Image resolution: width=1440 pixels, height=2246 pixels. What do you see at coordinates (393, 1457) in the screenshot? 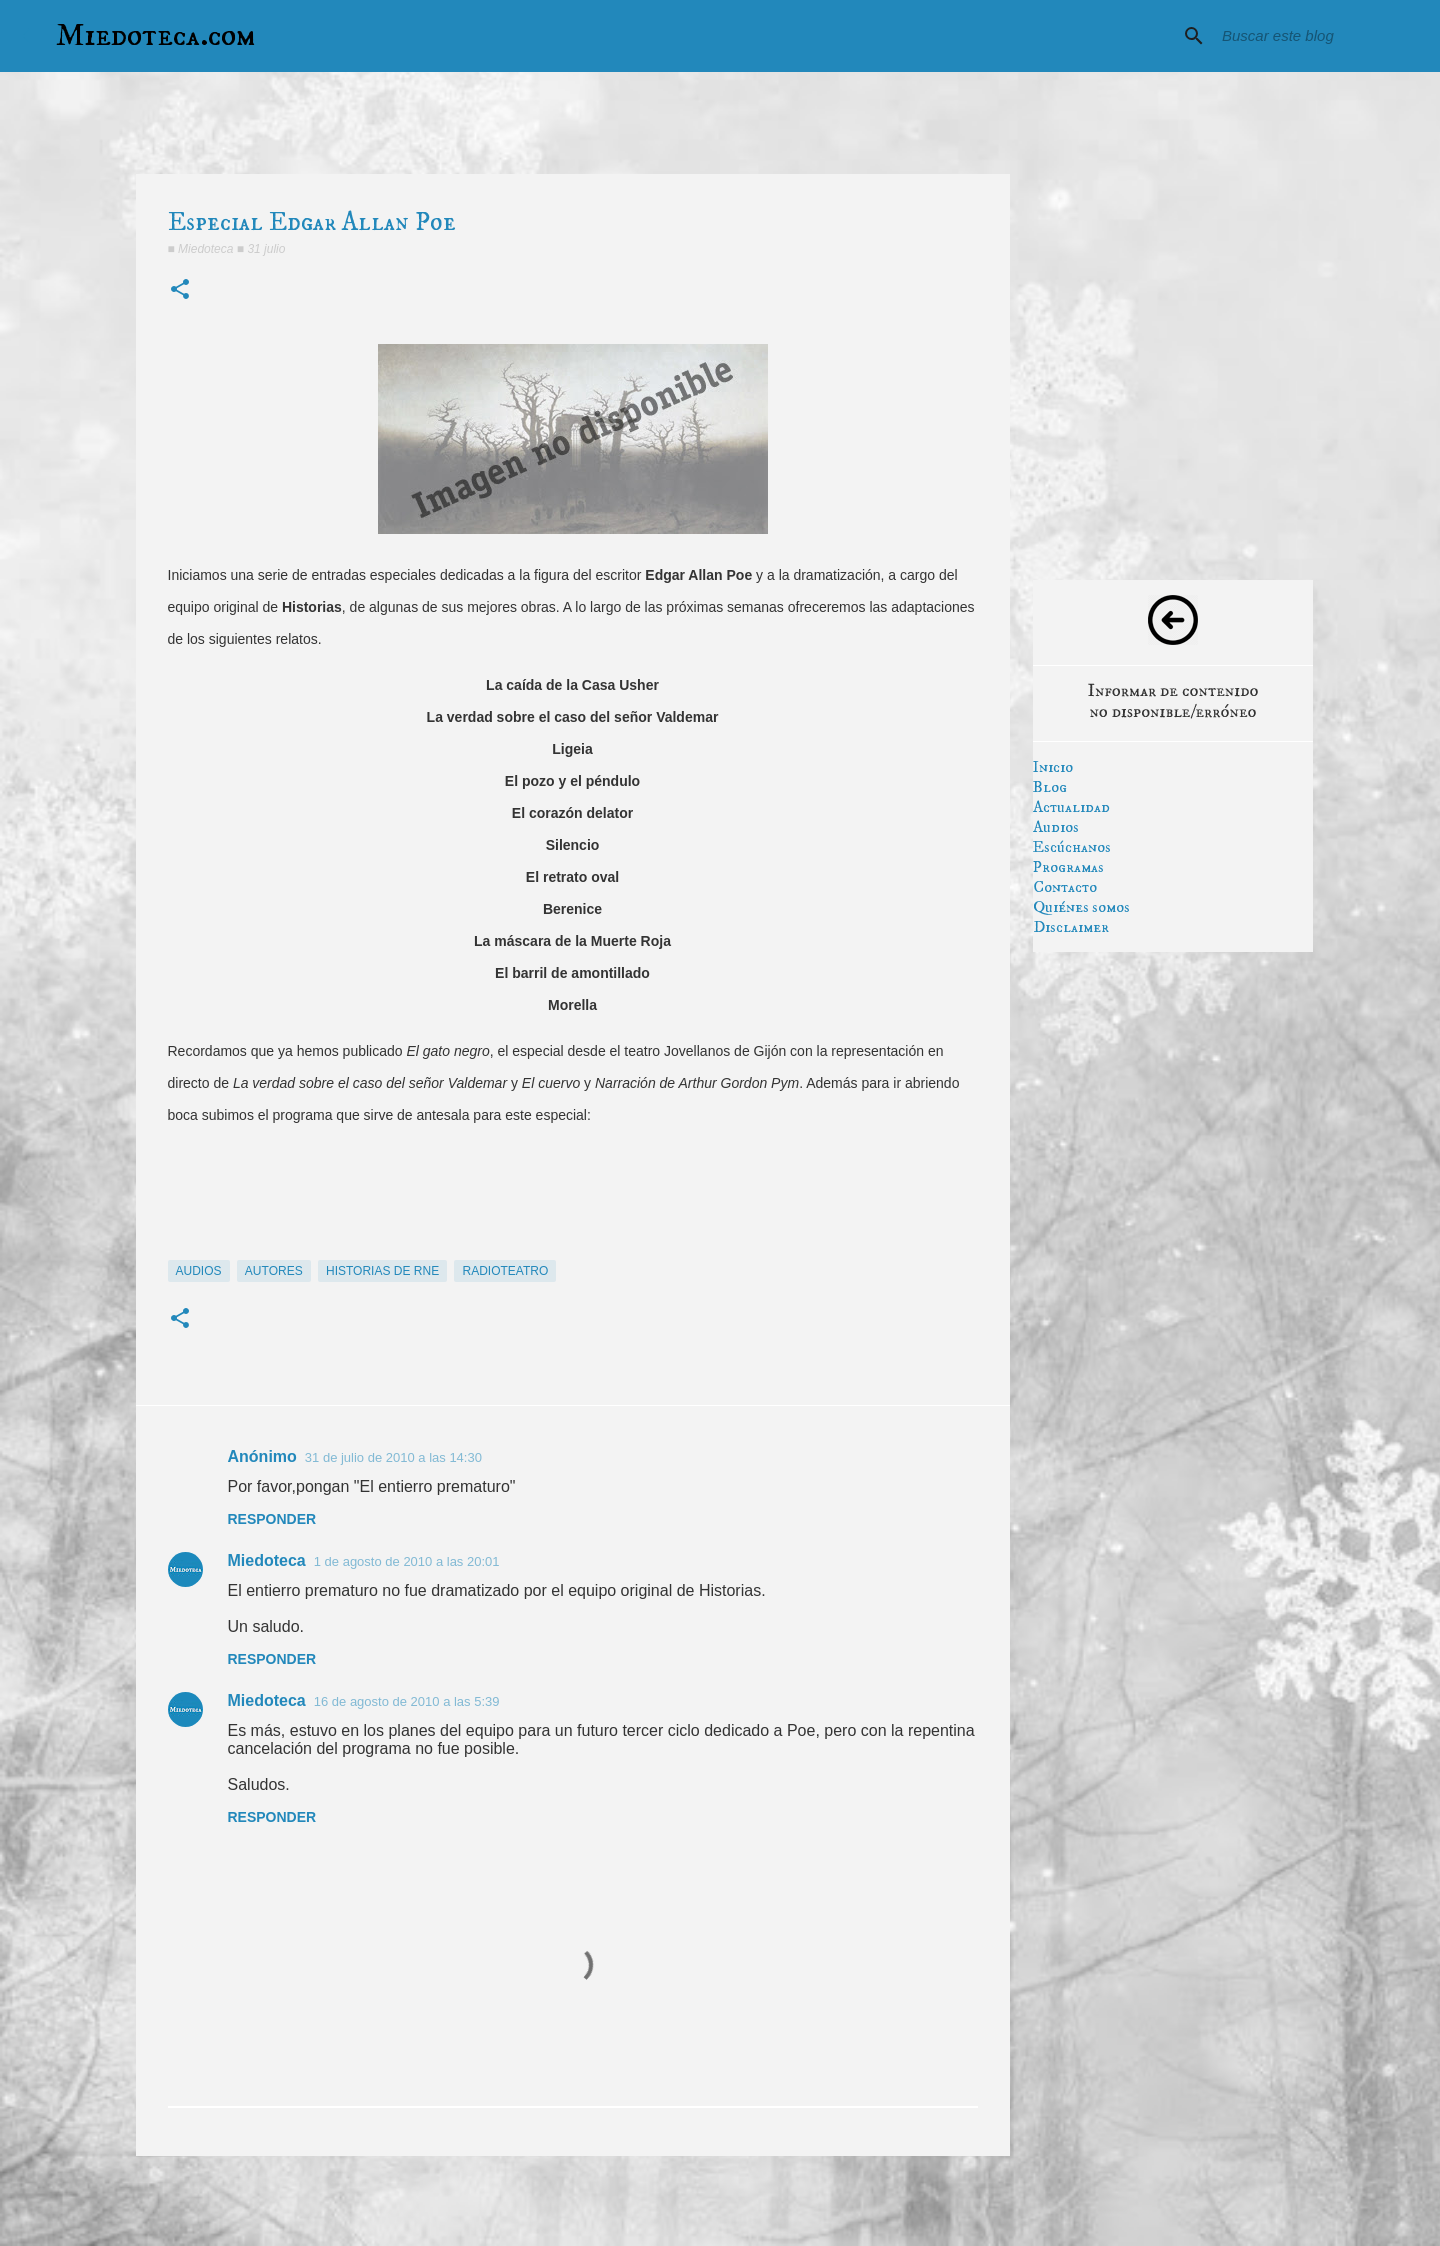
I see `31 de julio de 2010 a las 14:30` at bounding box center [393, 1457].